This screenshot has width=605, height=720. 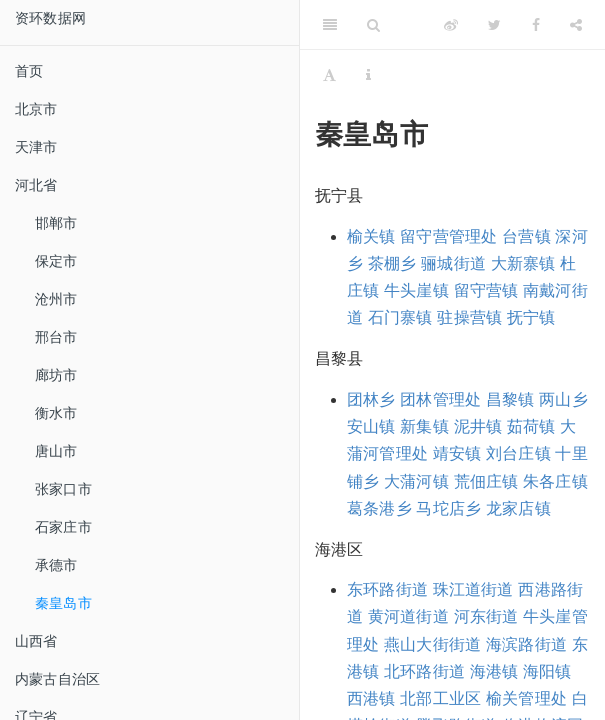 What do you see at coordinates (371, 698) in the screenshot?
I see `西港镇` at bounding box center [371, 698].